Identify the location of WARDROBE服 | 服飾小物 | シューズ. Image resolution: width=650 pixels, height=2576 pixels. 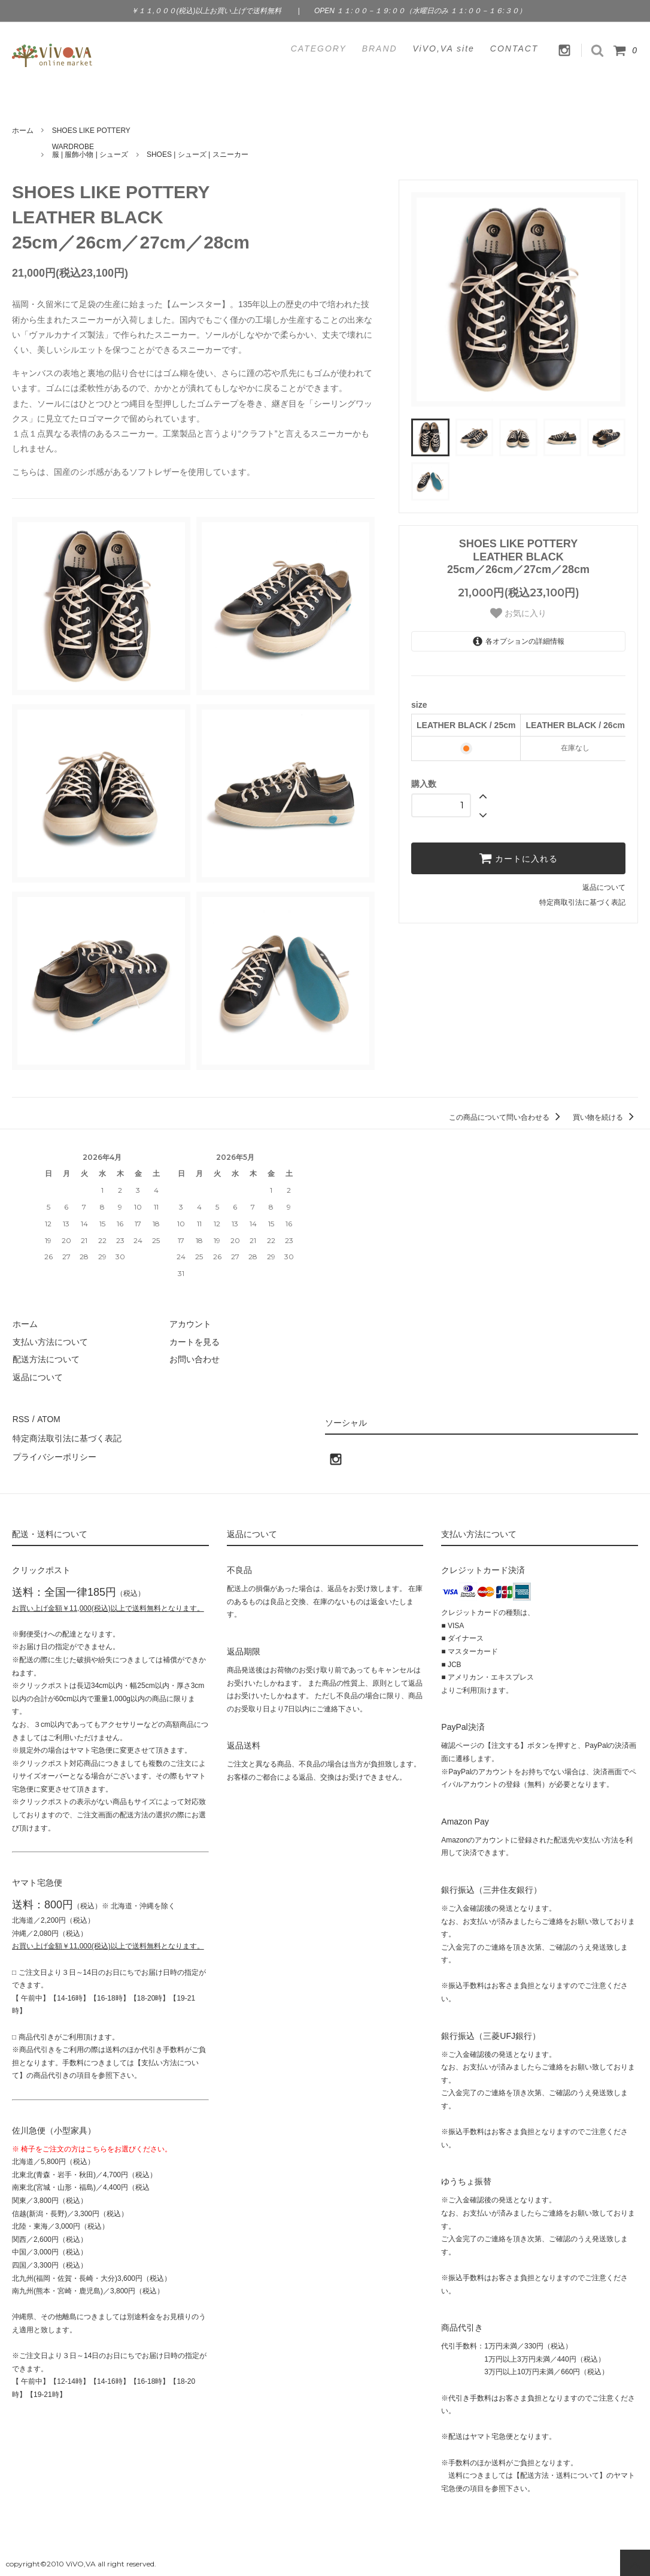
(90, 151).